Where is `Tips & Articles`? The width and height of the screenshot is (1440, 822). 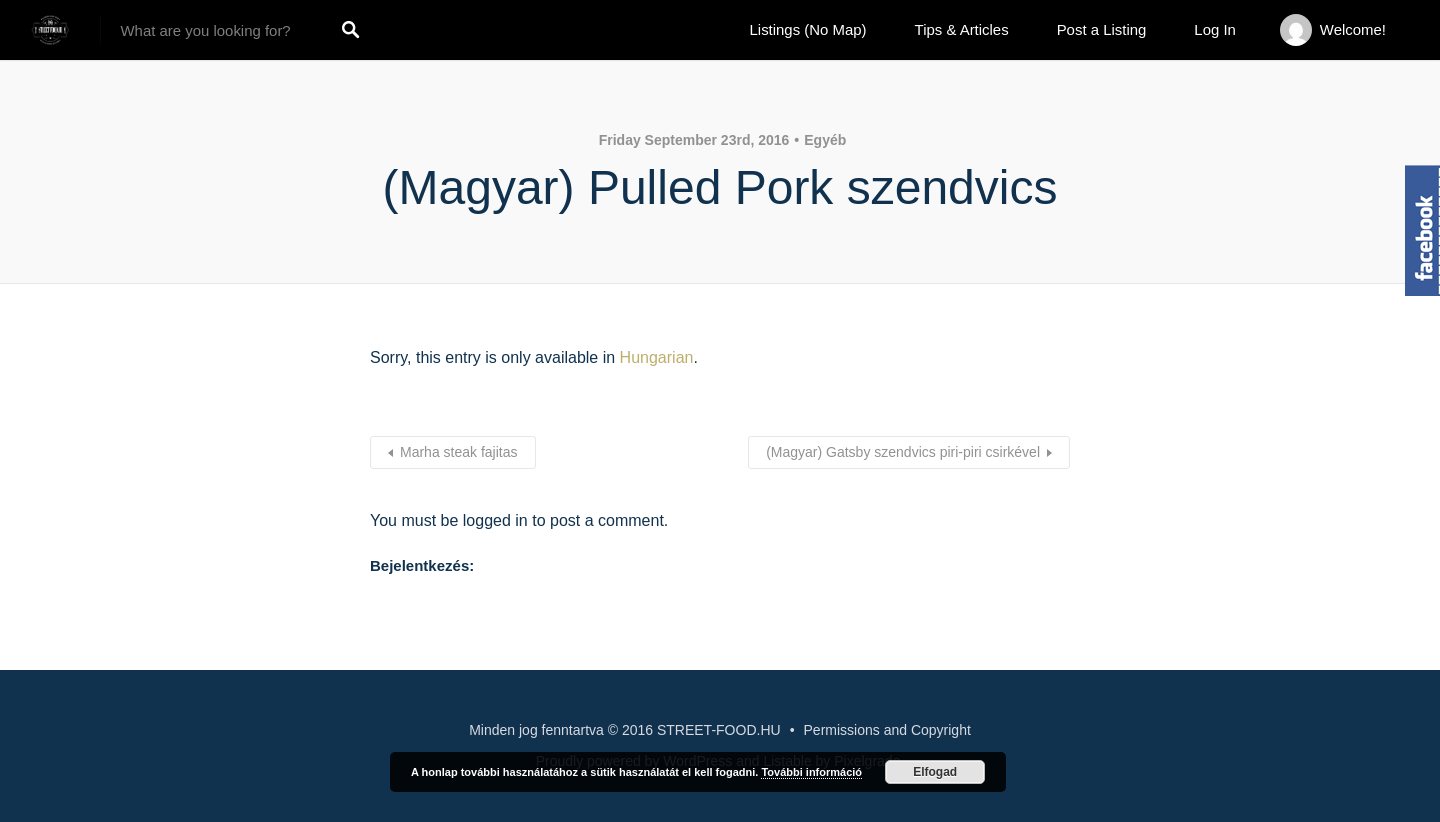 Tips & Articles is located at coordinates (962, 29).